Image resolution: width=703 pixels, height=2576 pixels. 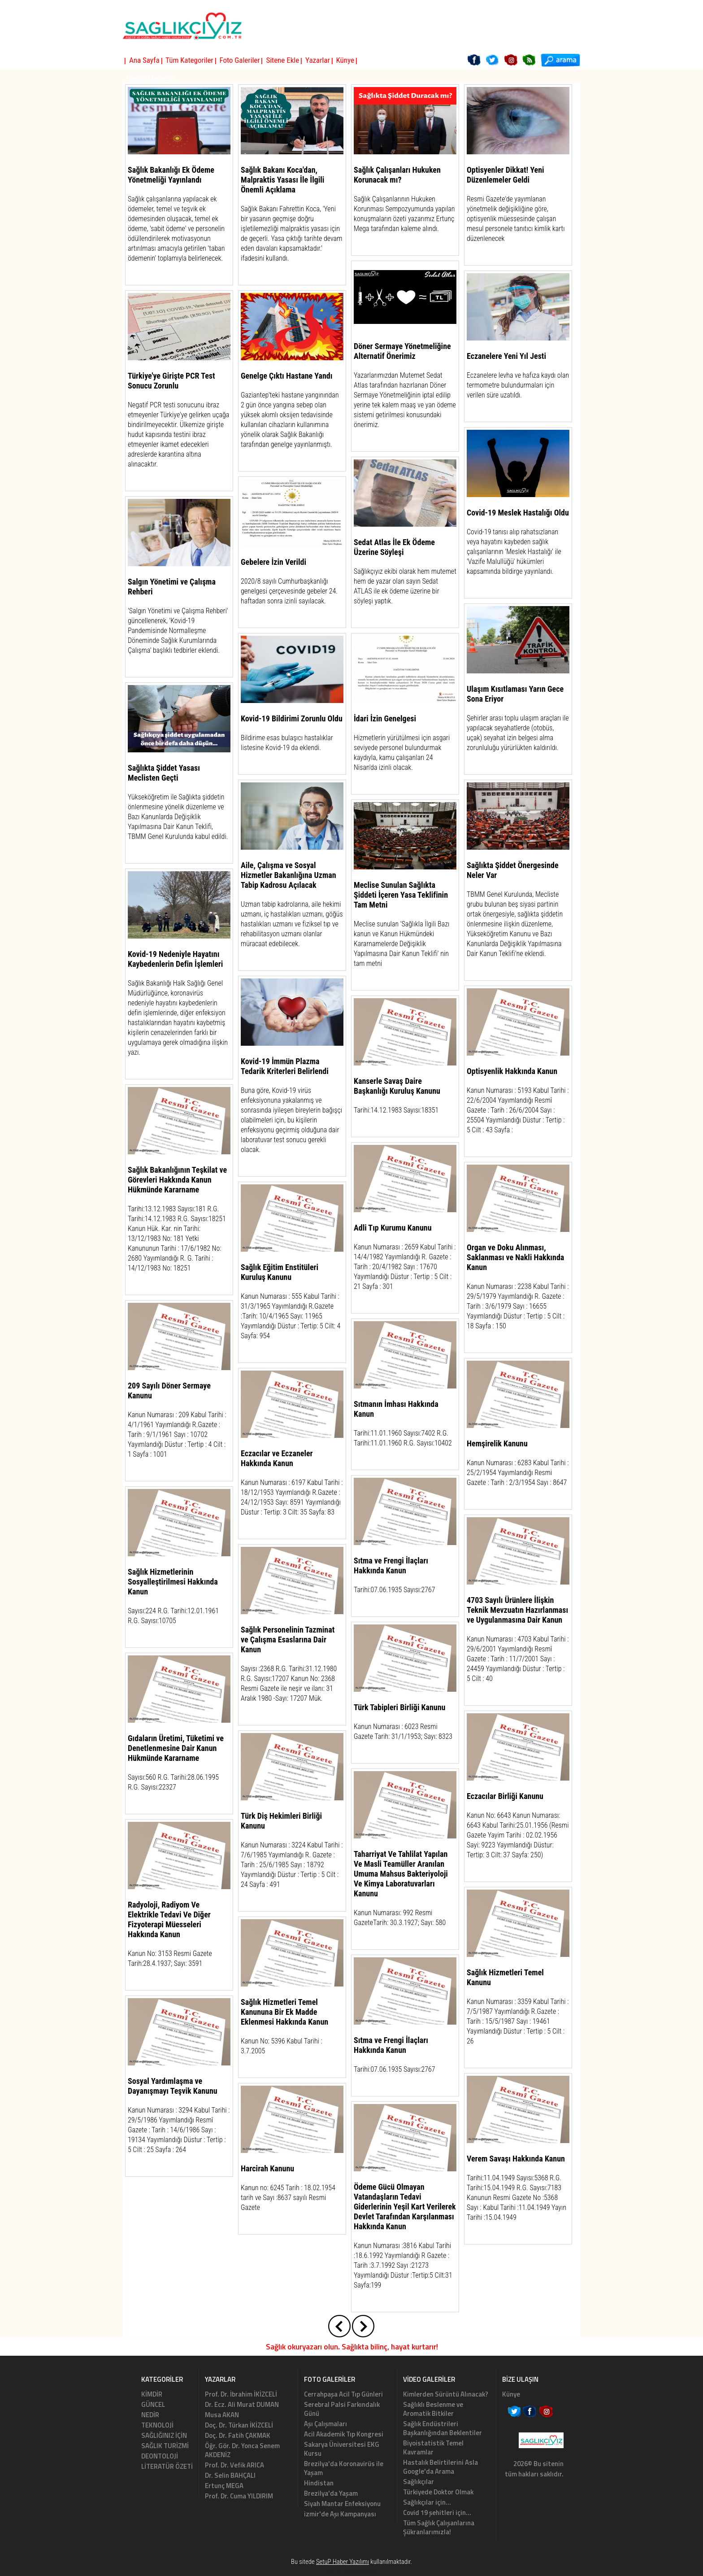 What do you see at coordinates (418, 2481) in the screenshot?
I see `Sağlıkçılar` at bounding box center [418, 2481].